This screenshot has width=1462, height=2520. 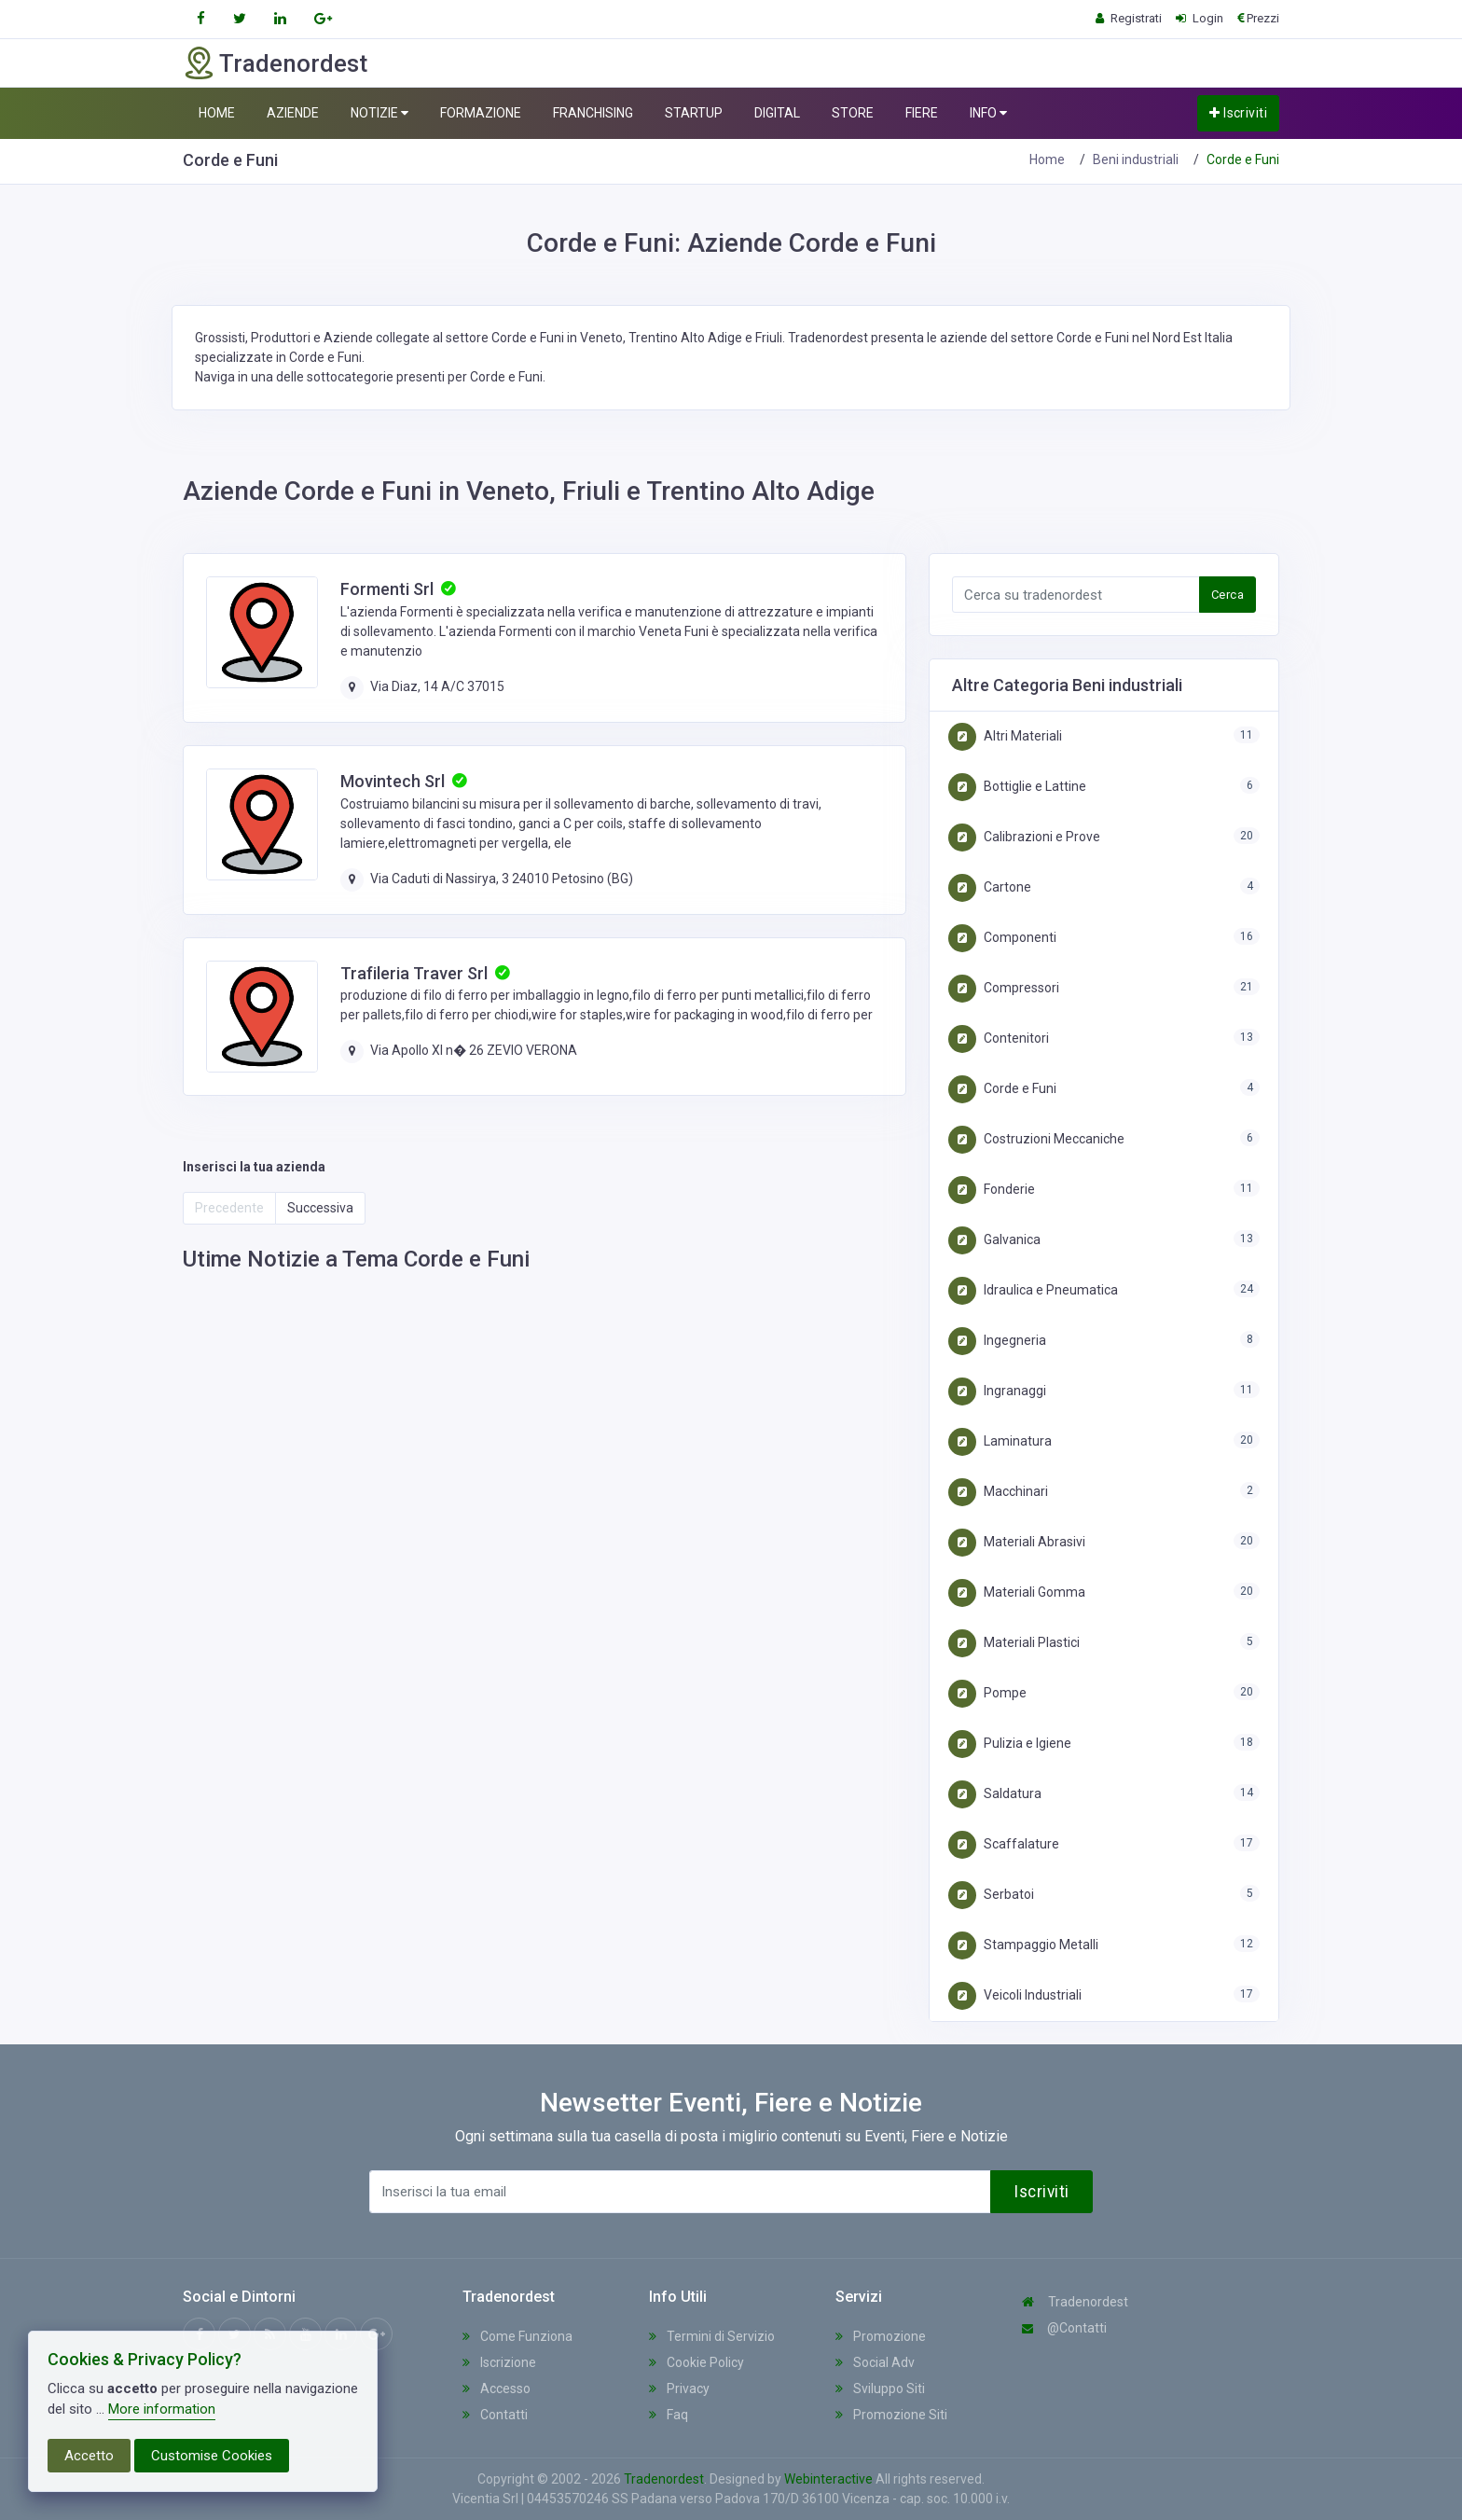 I want to click on Successiva, so click(x=320, y=1207).